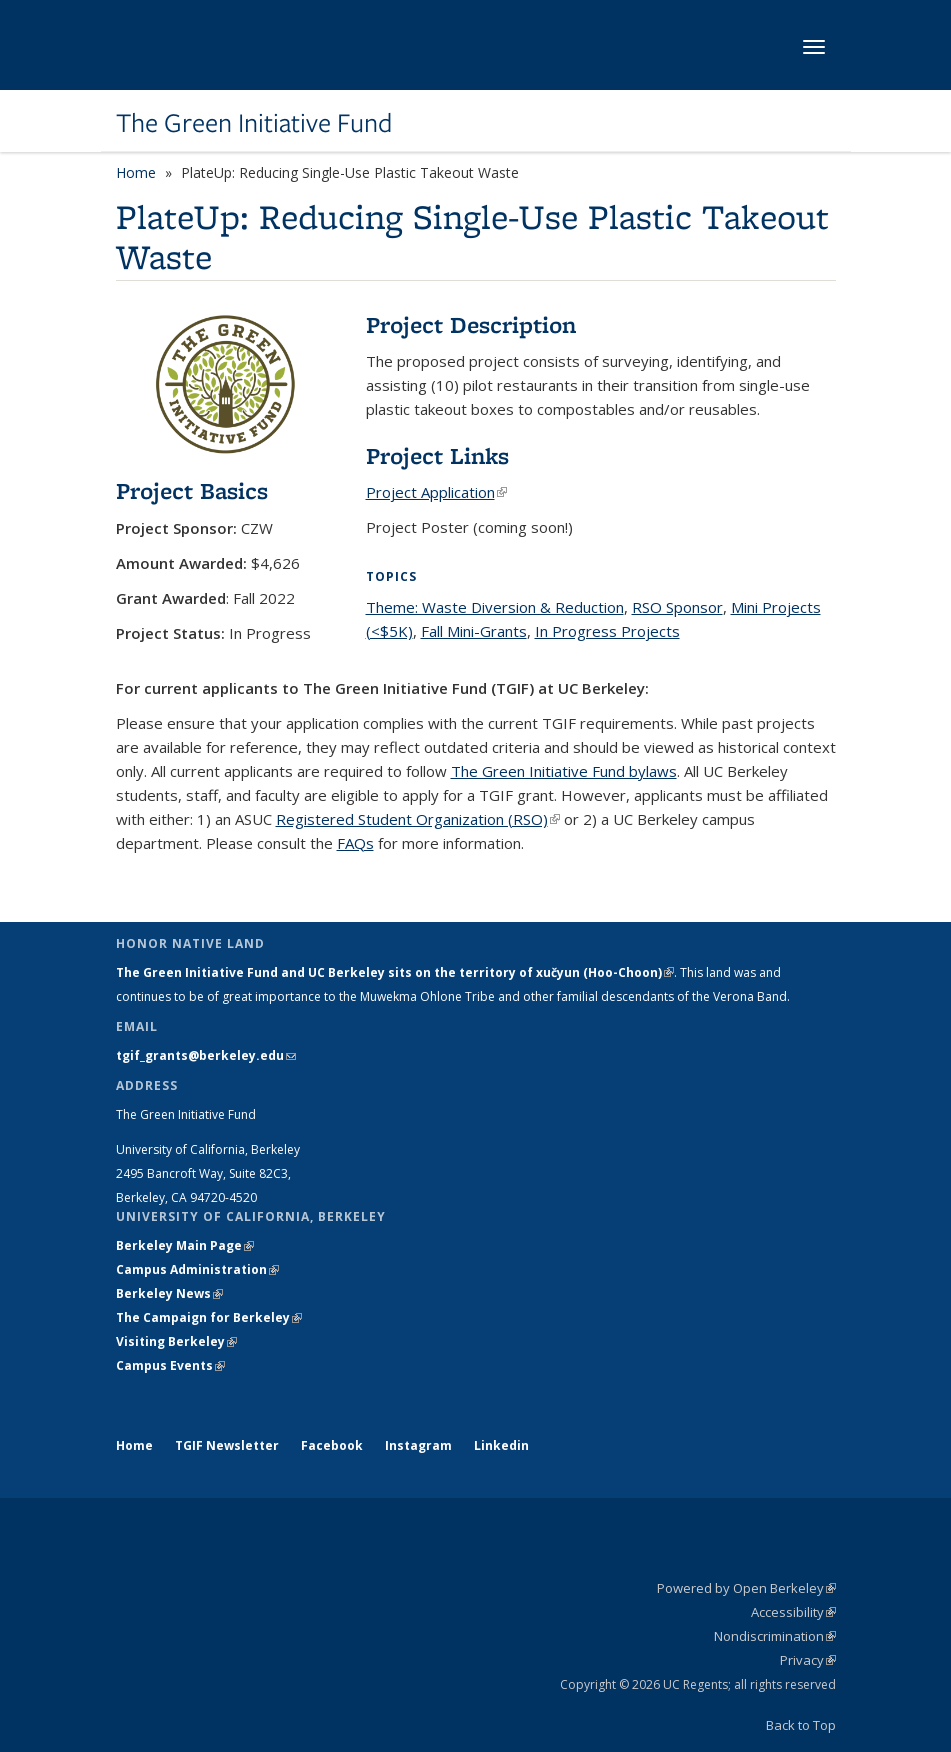  Describe the element at coordinates (332, 1445) in the screenshot. I see `Facebook` at that location.